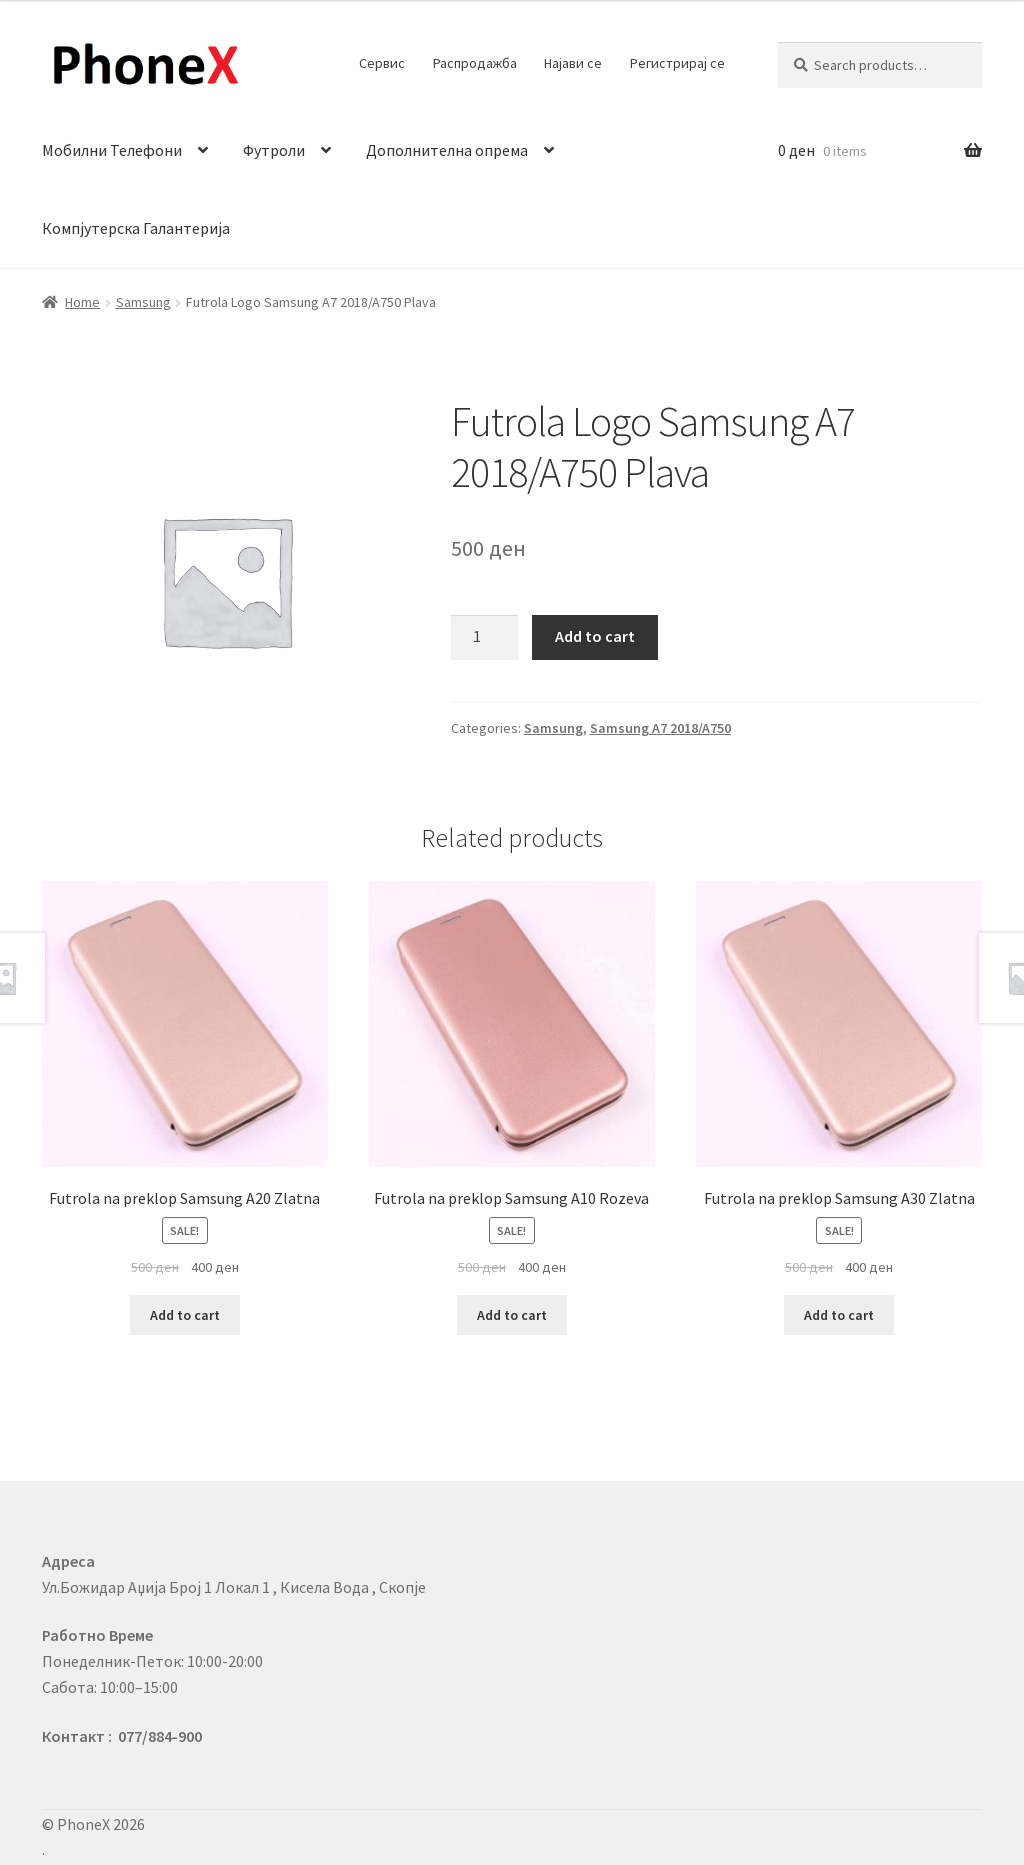 Image resolution: width=1024 pixels, height=1865 pixels. What do you see at coordinates (82, 302) in the screenshot?
I see `Home` at bounding box center [82, 302].